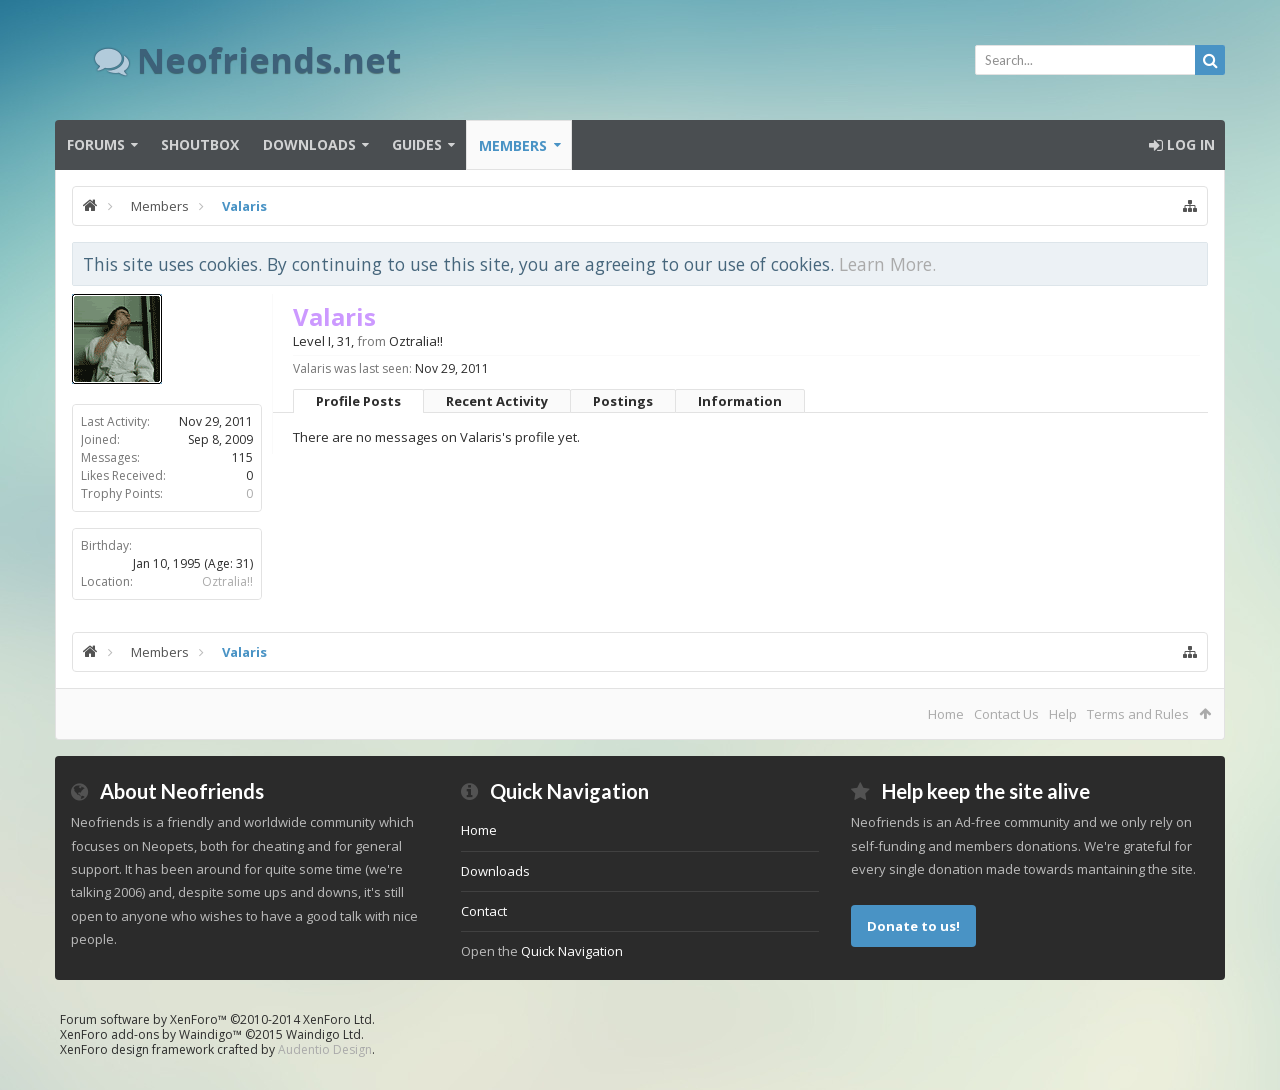 The height and width of the screenshot is (1090, 1280). I want to click on Recent Activity, so click(497, 401).